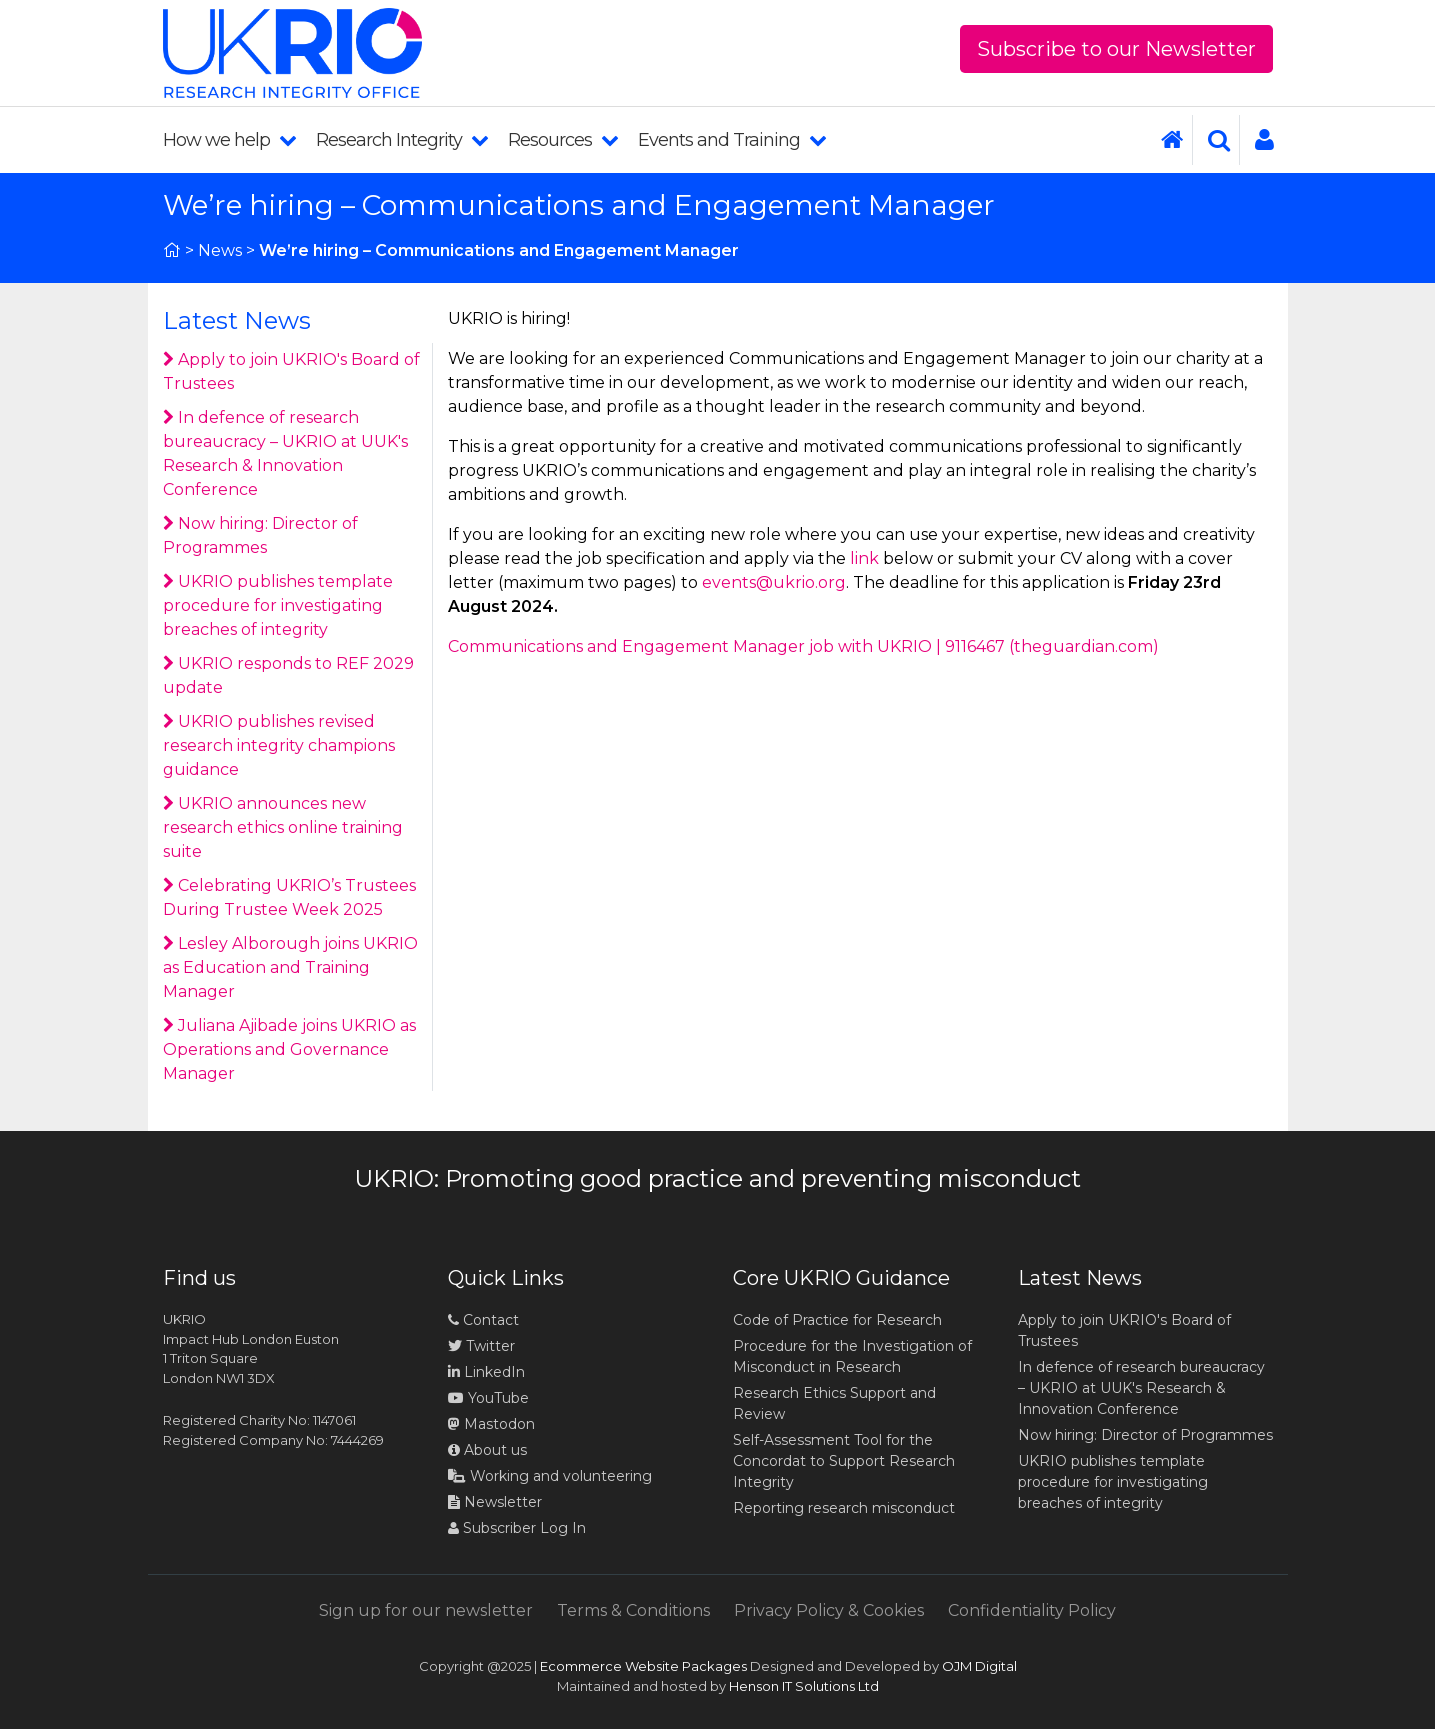 This screenshot has width=1435, height=1729. I want to click on How we help, so click(229, 140).